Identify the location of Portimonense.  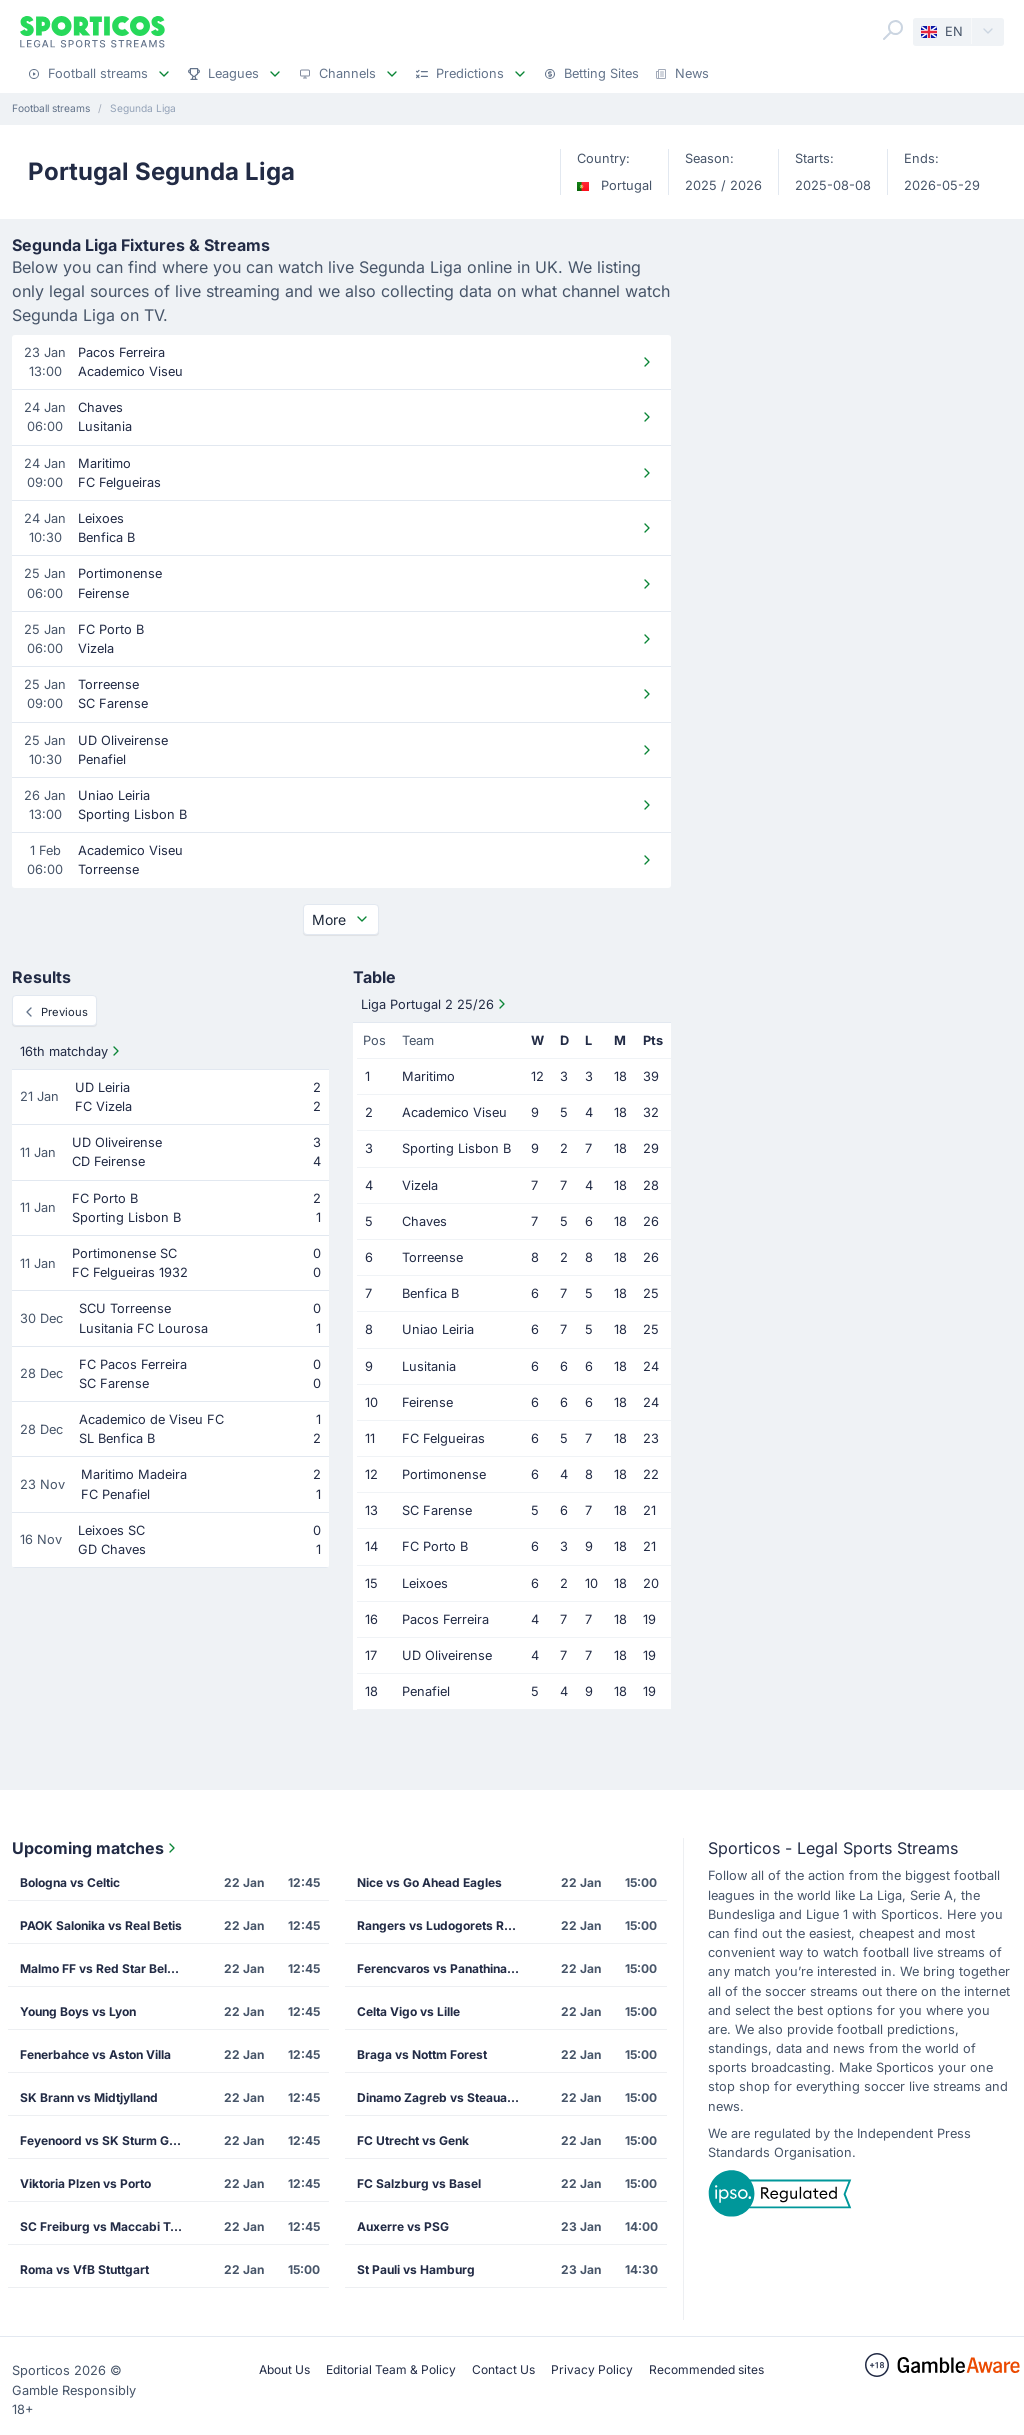
(444, 1474).